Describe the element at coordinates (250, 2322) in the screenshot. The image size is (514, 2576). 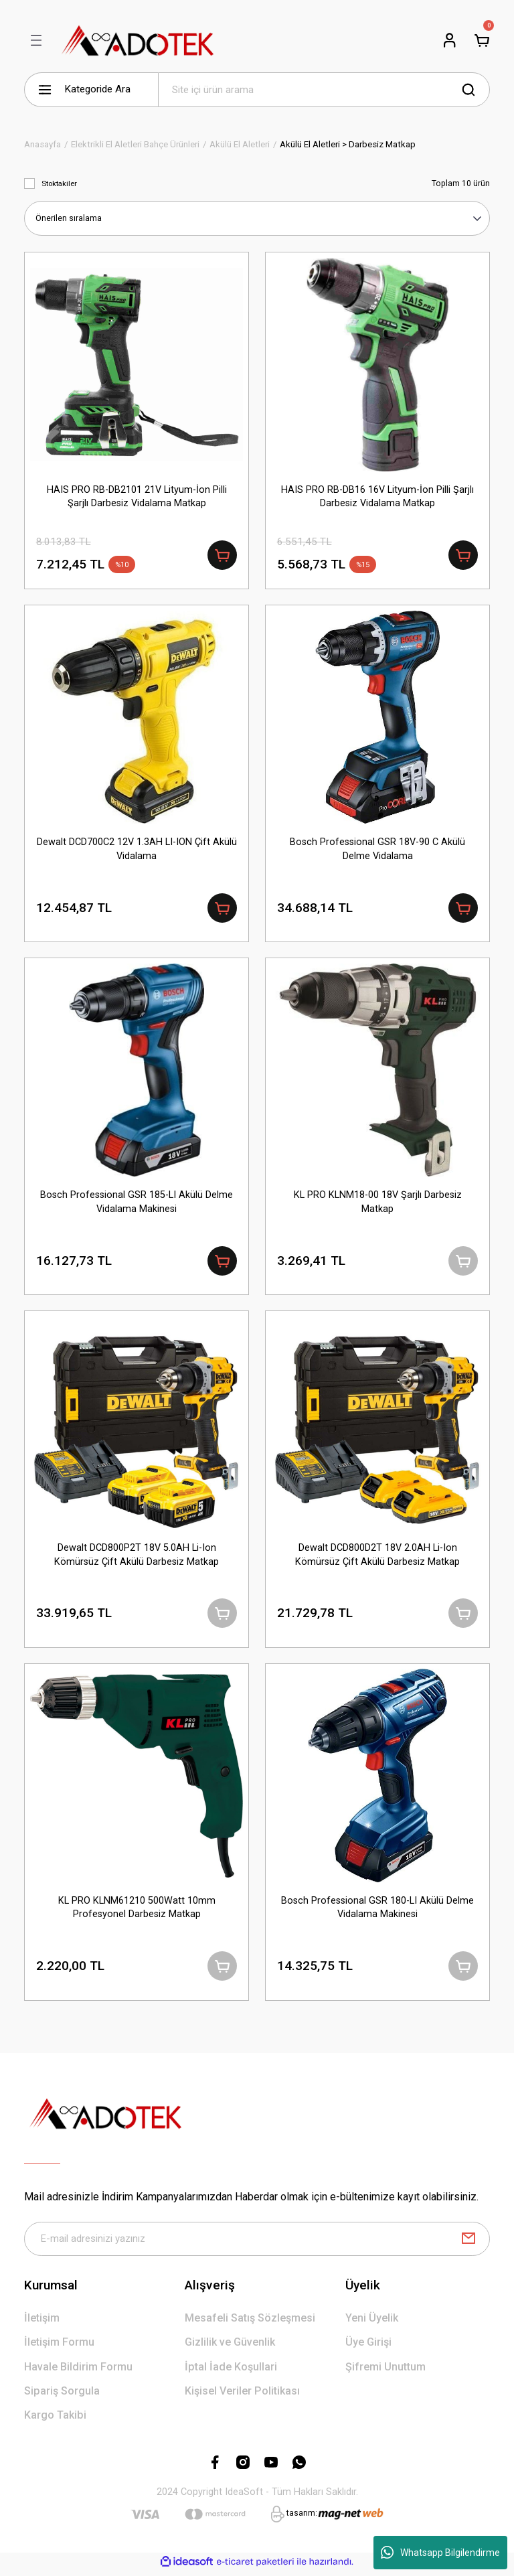
I see `Mesafeli Satış Sözleşmesi` at that location.